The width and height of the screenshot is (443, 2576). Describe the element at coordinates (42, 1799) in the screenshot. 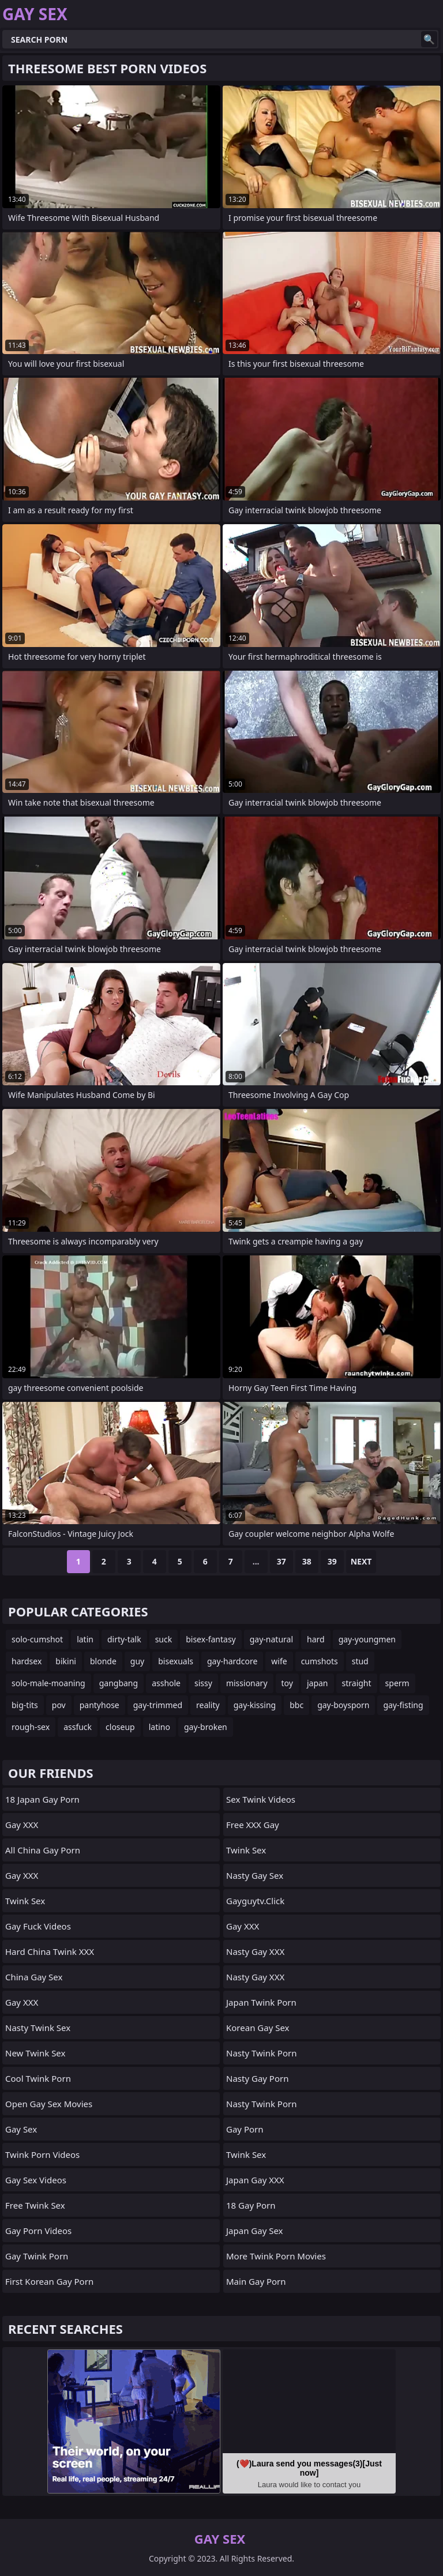

I see `18 Japan Gay Porn` at that location.